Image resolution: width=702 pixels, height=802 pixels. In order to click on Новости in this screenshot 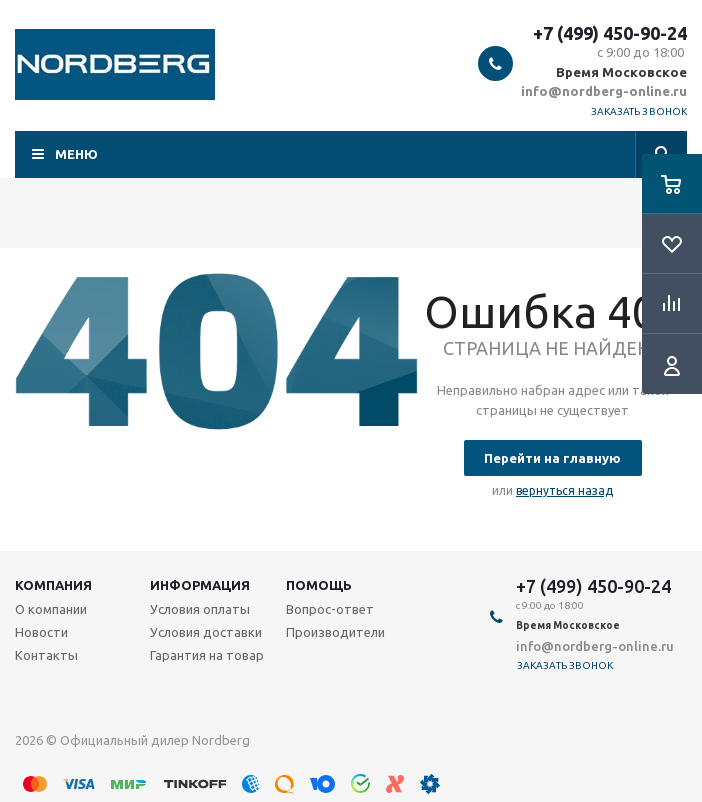, I will do `click(41, 632)`.